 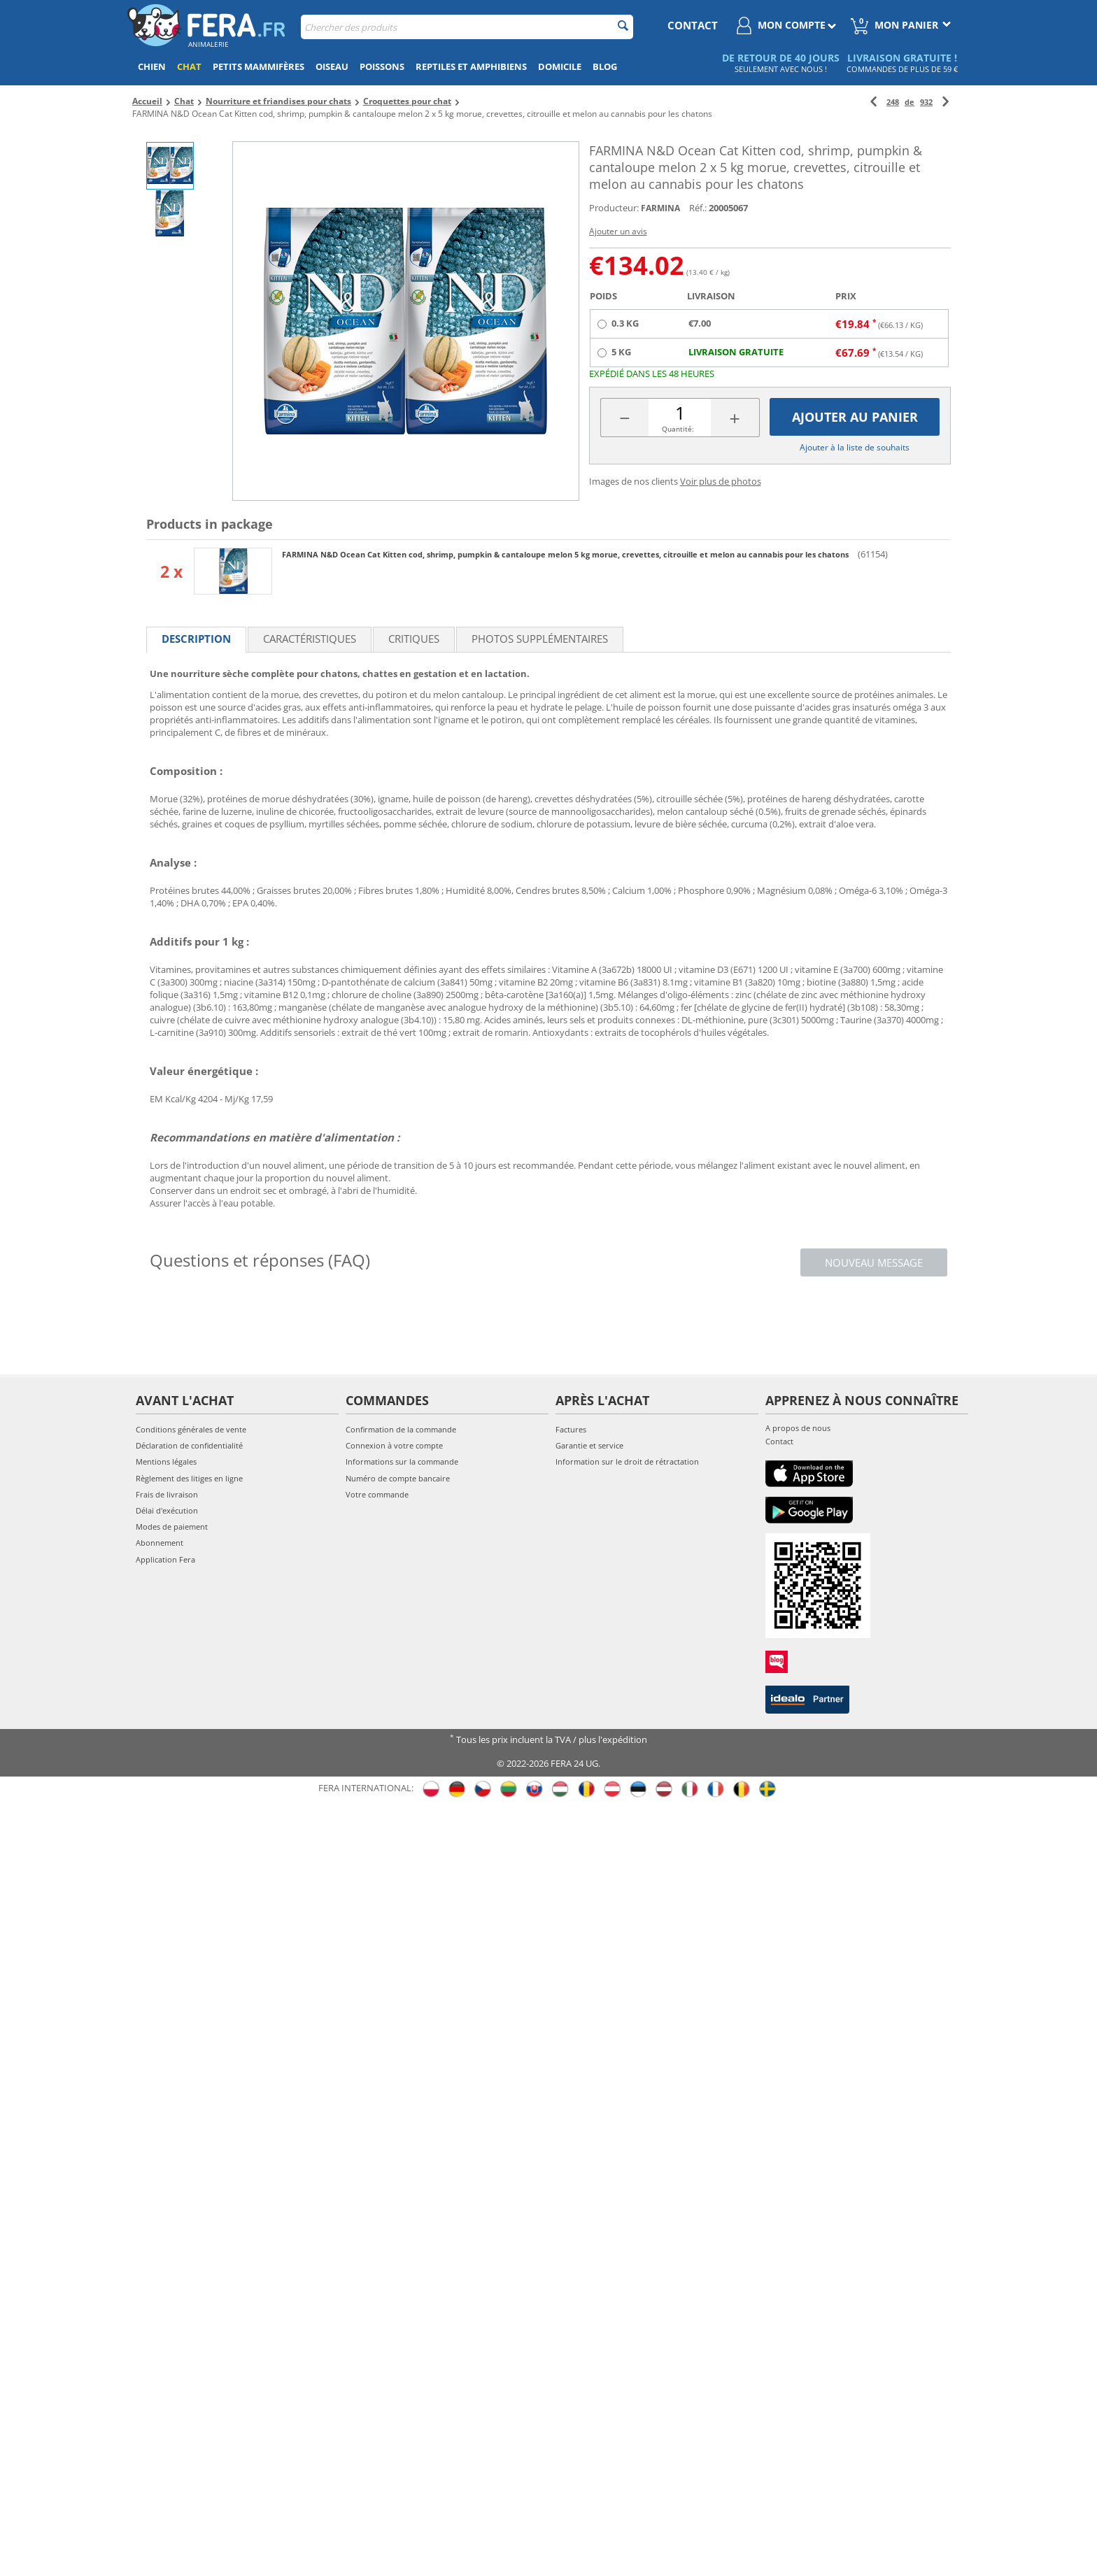 I want to click on Conditions générales de vente, so click(x=191, y=1429).